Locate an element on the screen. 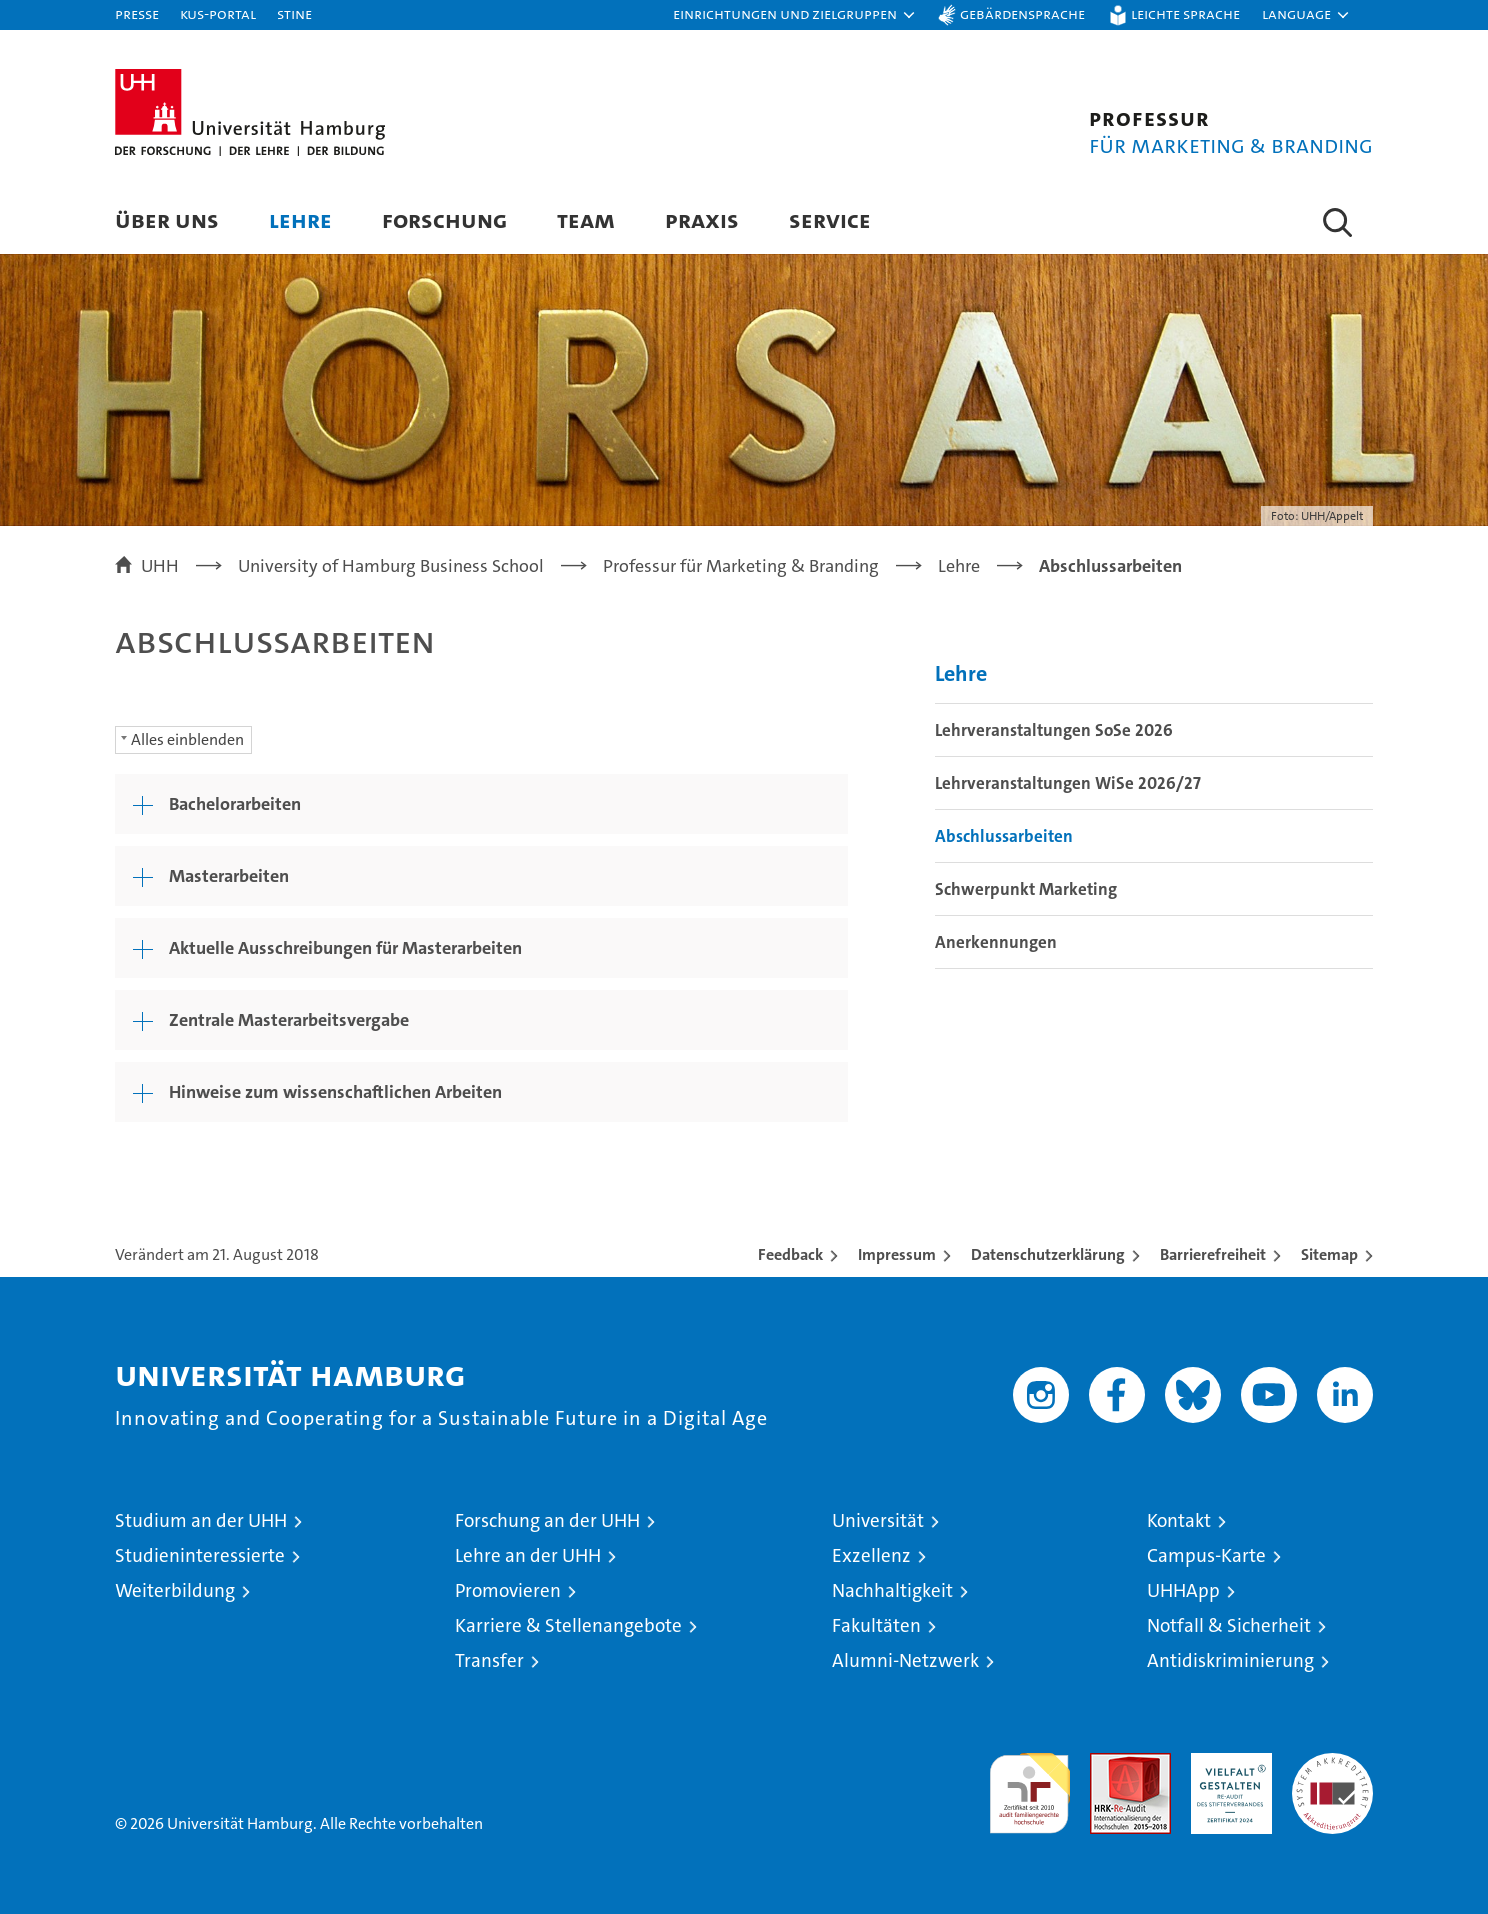  audit familiengerechte hochschule is located at coordinates (1029, 1784).